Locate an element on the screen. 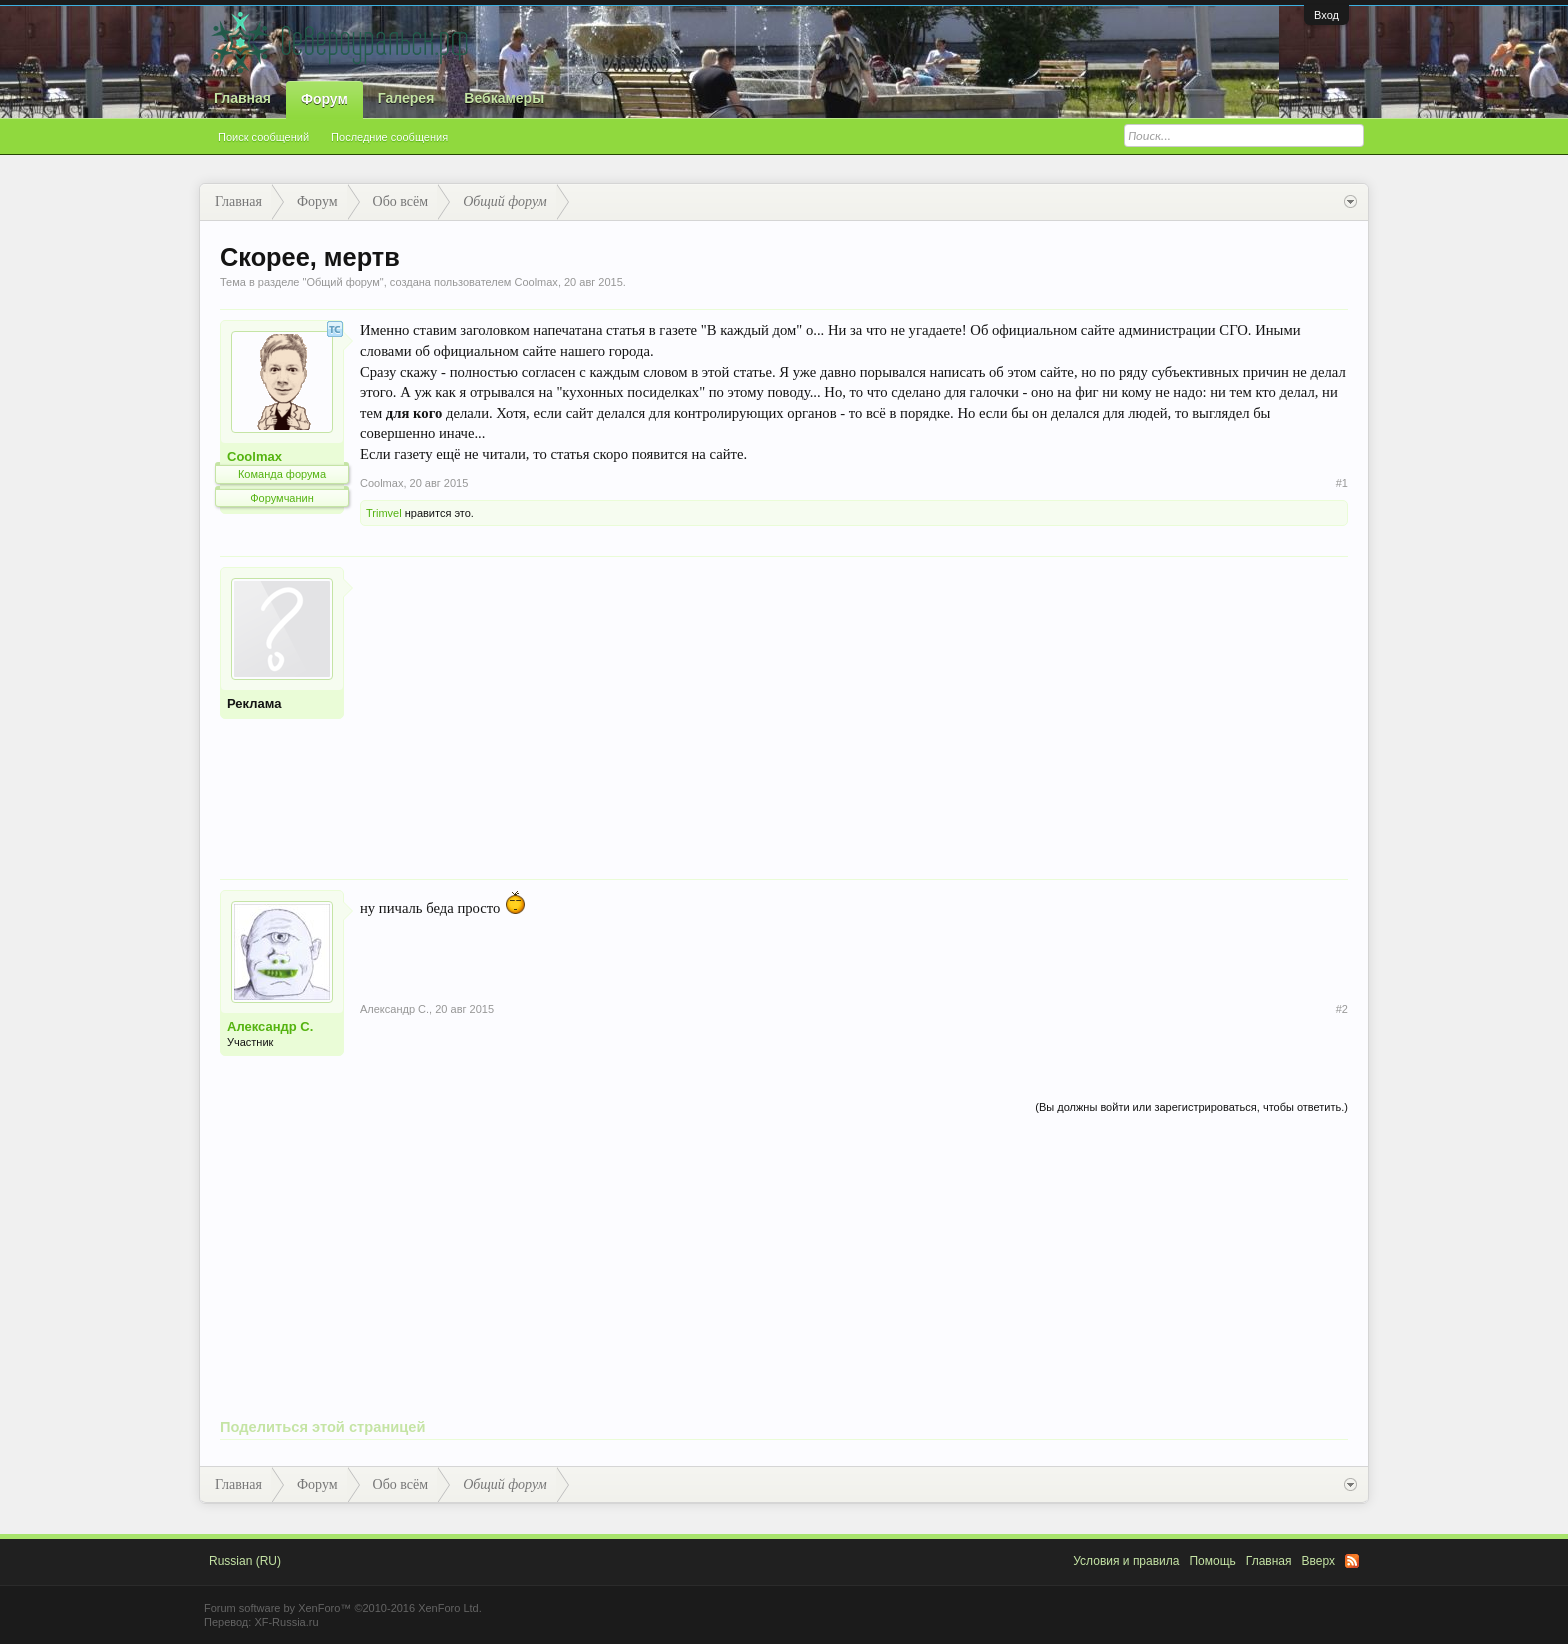  Главная is located at coordinates (242, 98).